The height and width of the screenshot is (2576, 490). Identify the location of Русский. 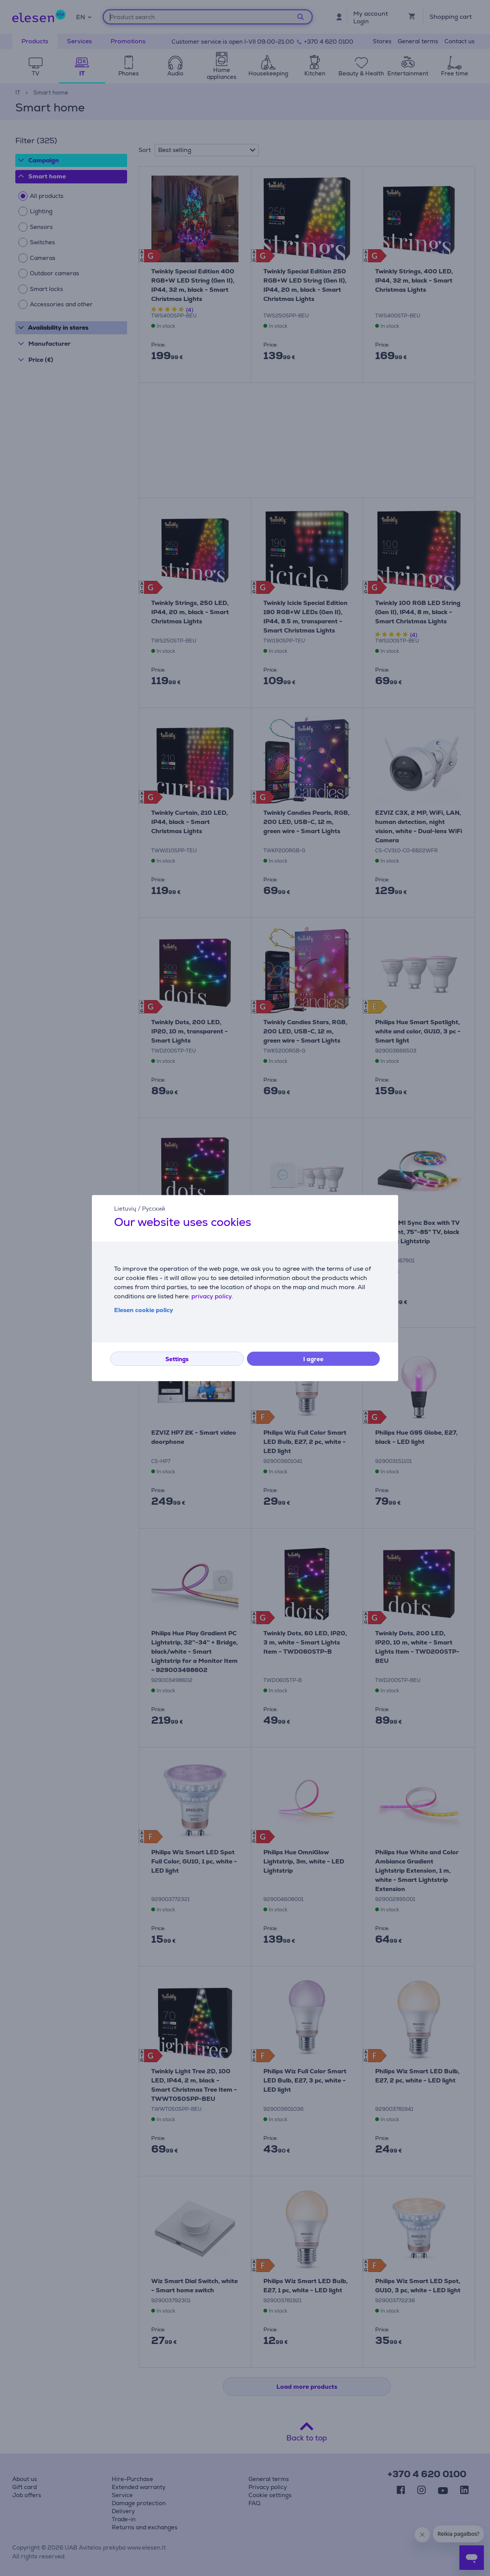
(153, 1208).